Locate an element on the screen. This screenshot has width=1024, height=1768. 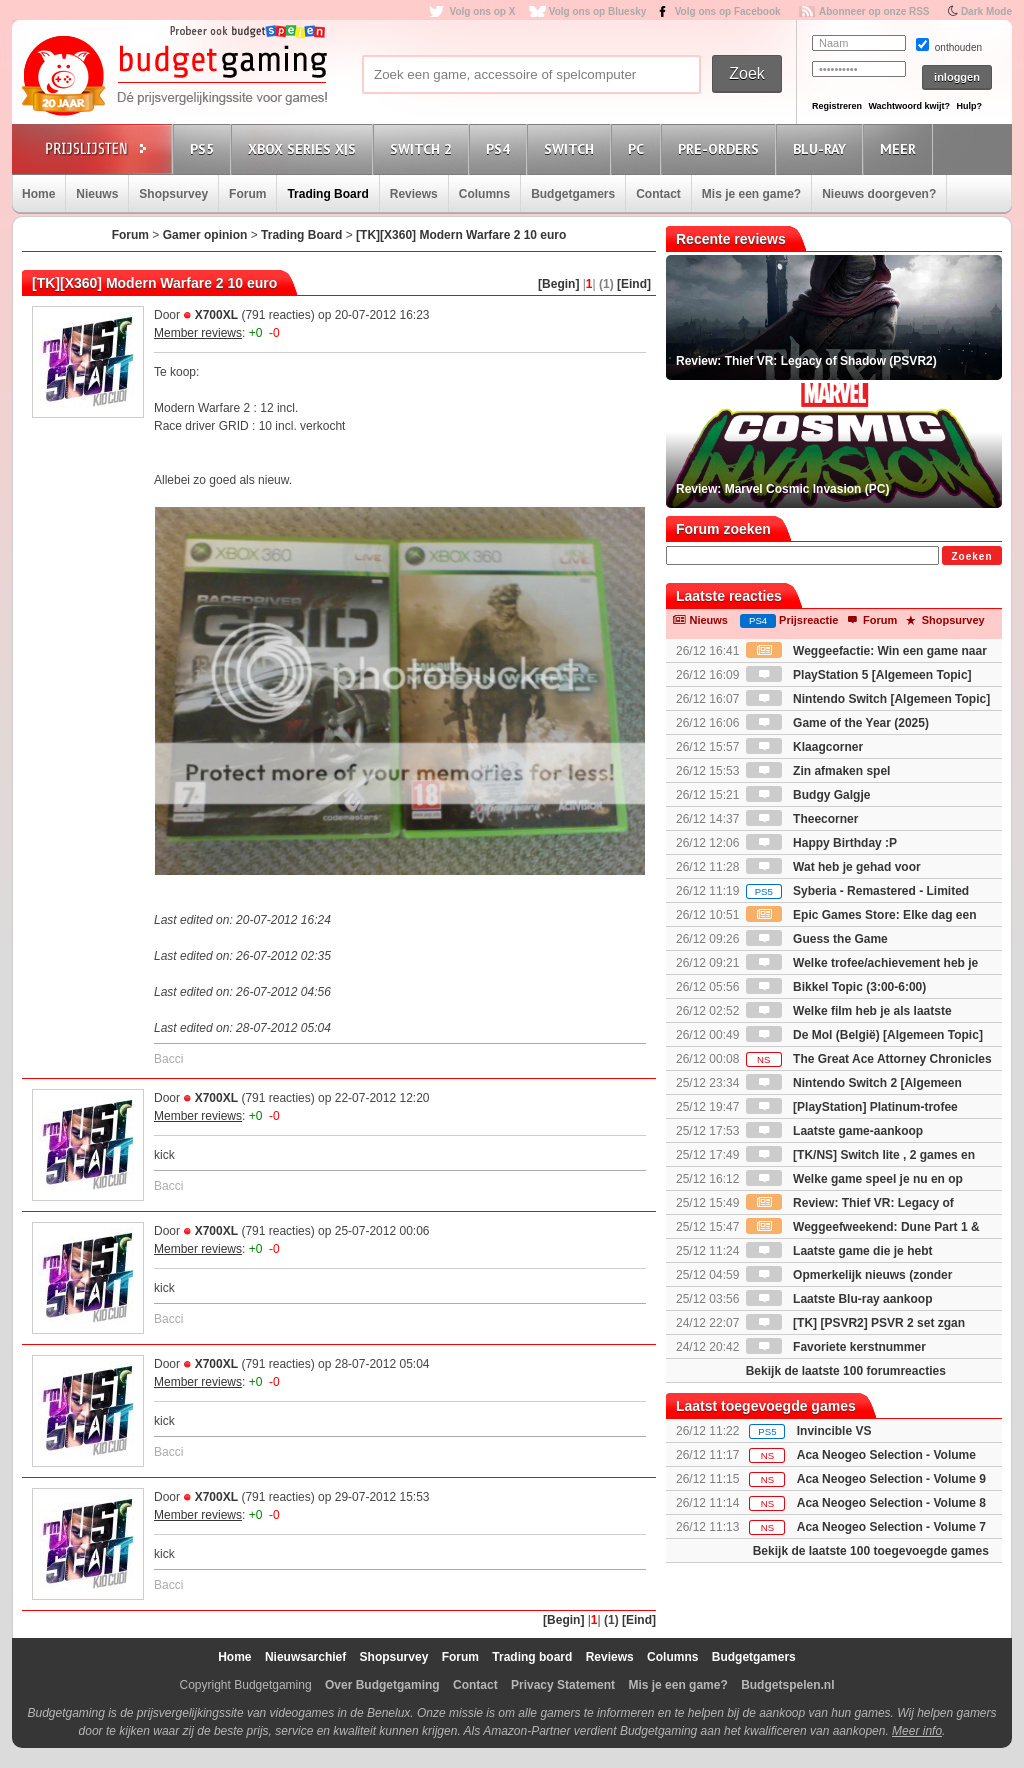
Dark Mode is located at coordinates (986, 11).